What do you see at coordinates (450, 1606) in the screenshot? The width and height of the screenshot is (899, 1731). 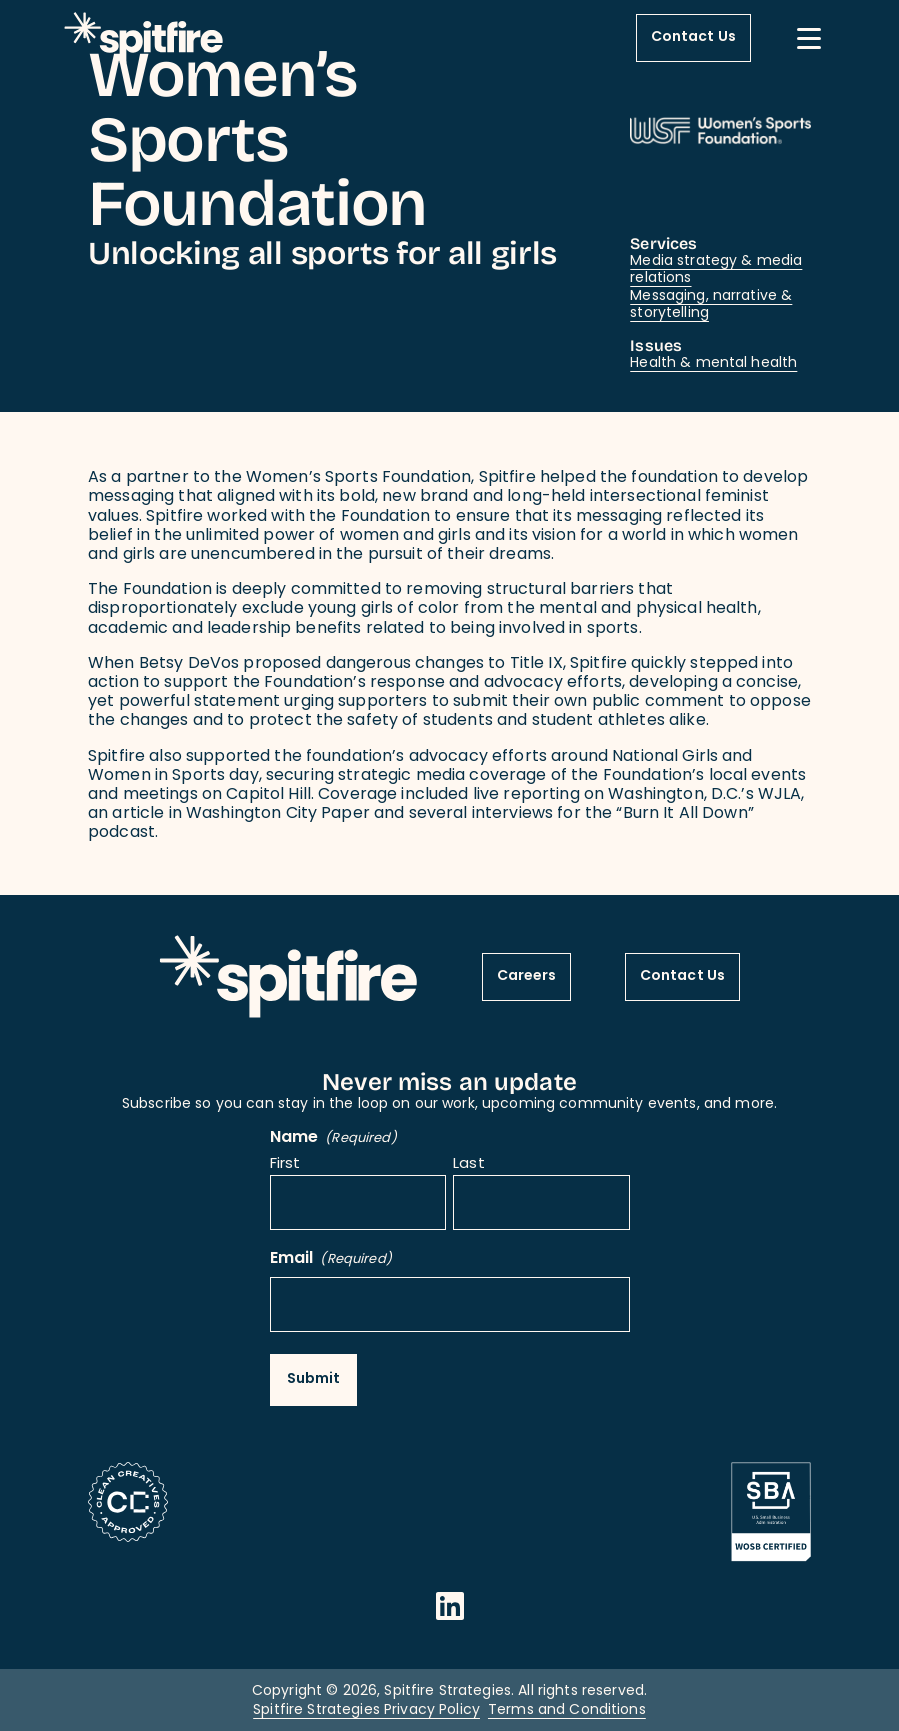 I see `[Opens in a new window]` at bounding box center [450, 1606].